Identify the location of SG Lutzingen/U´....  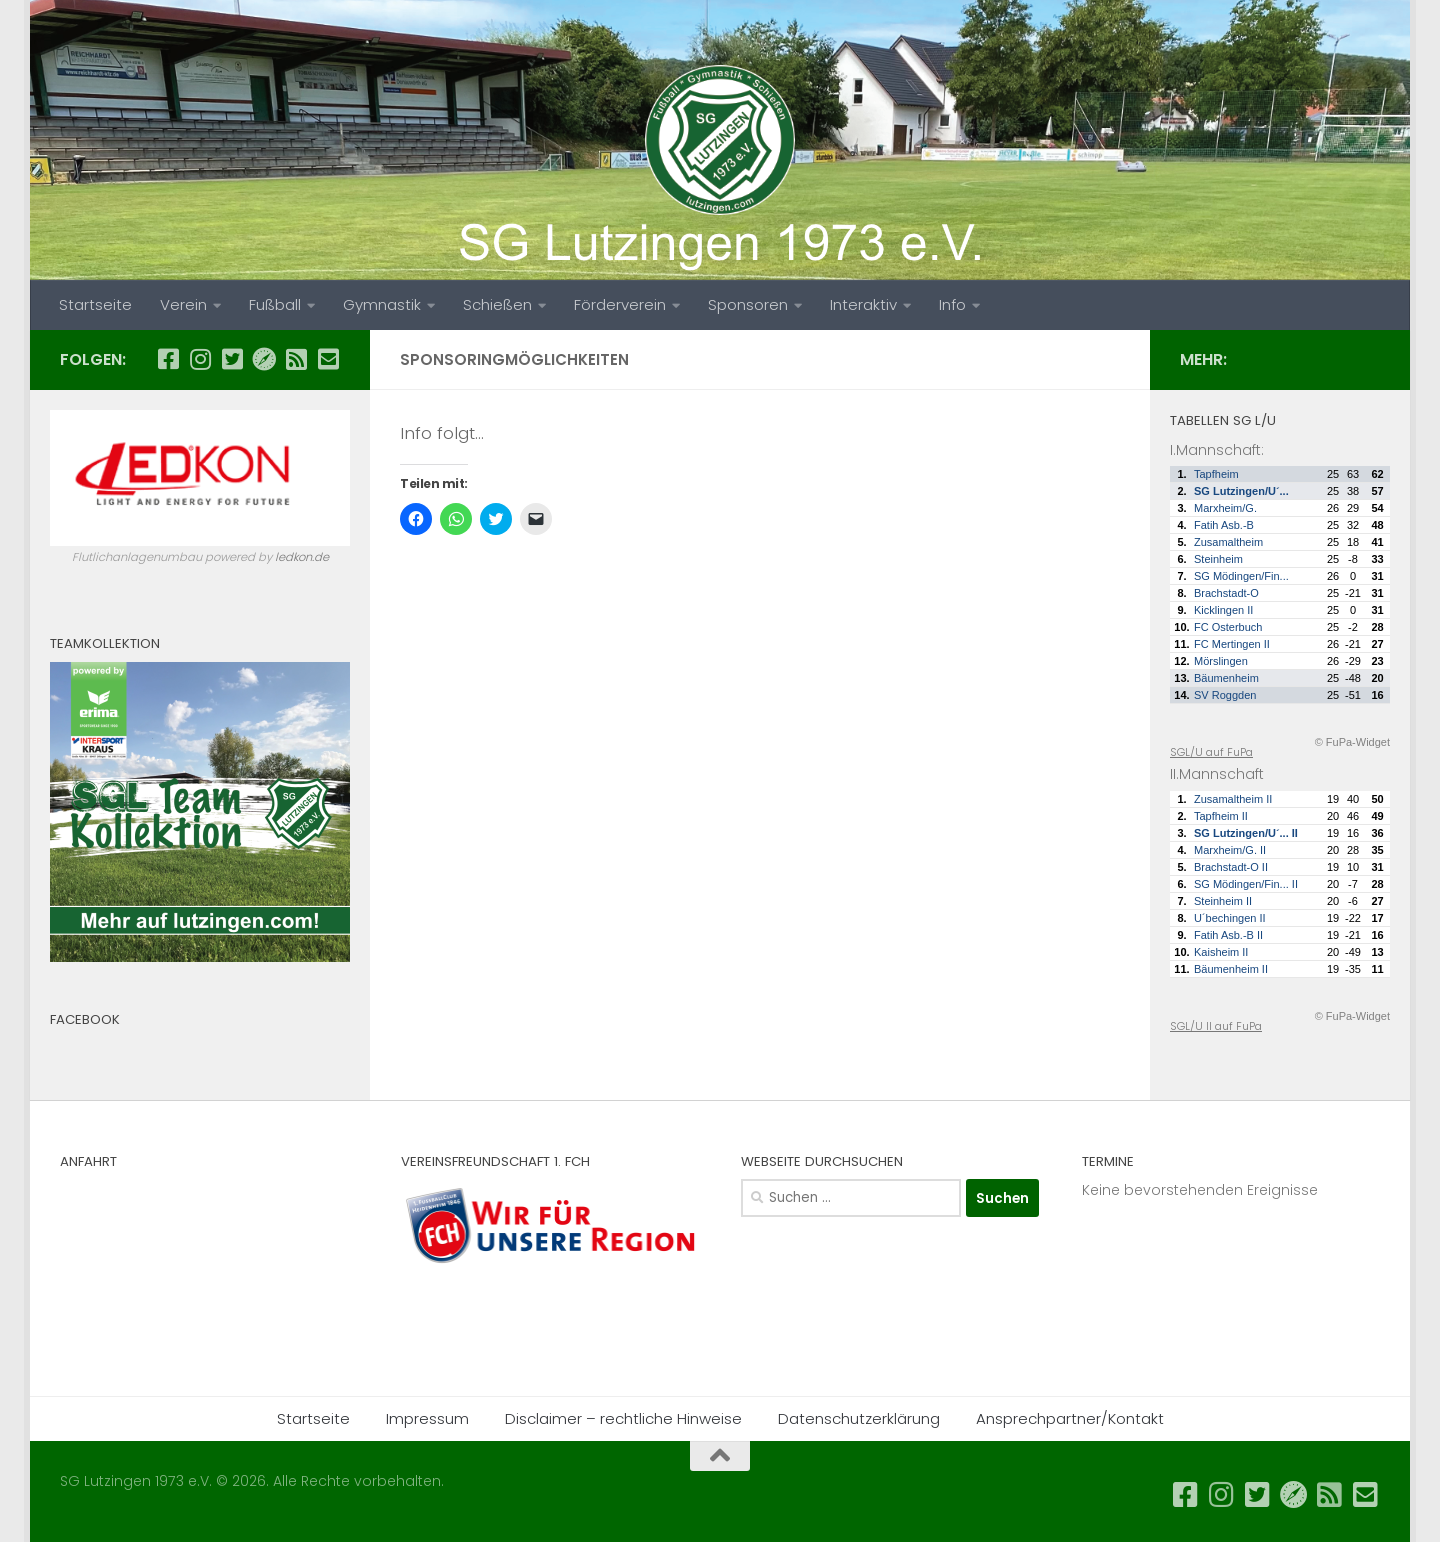
(1241, 491).